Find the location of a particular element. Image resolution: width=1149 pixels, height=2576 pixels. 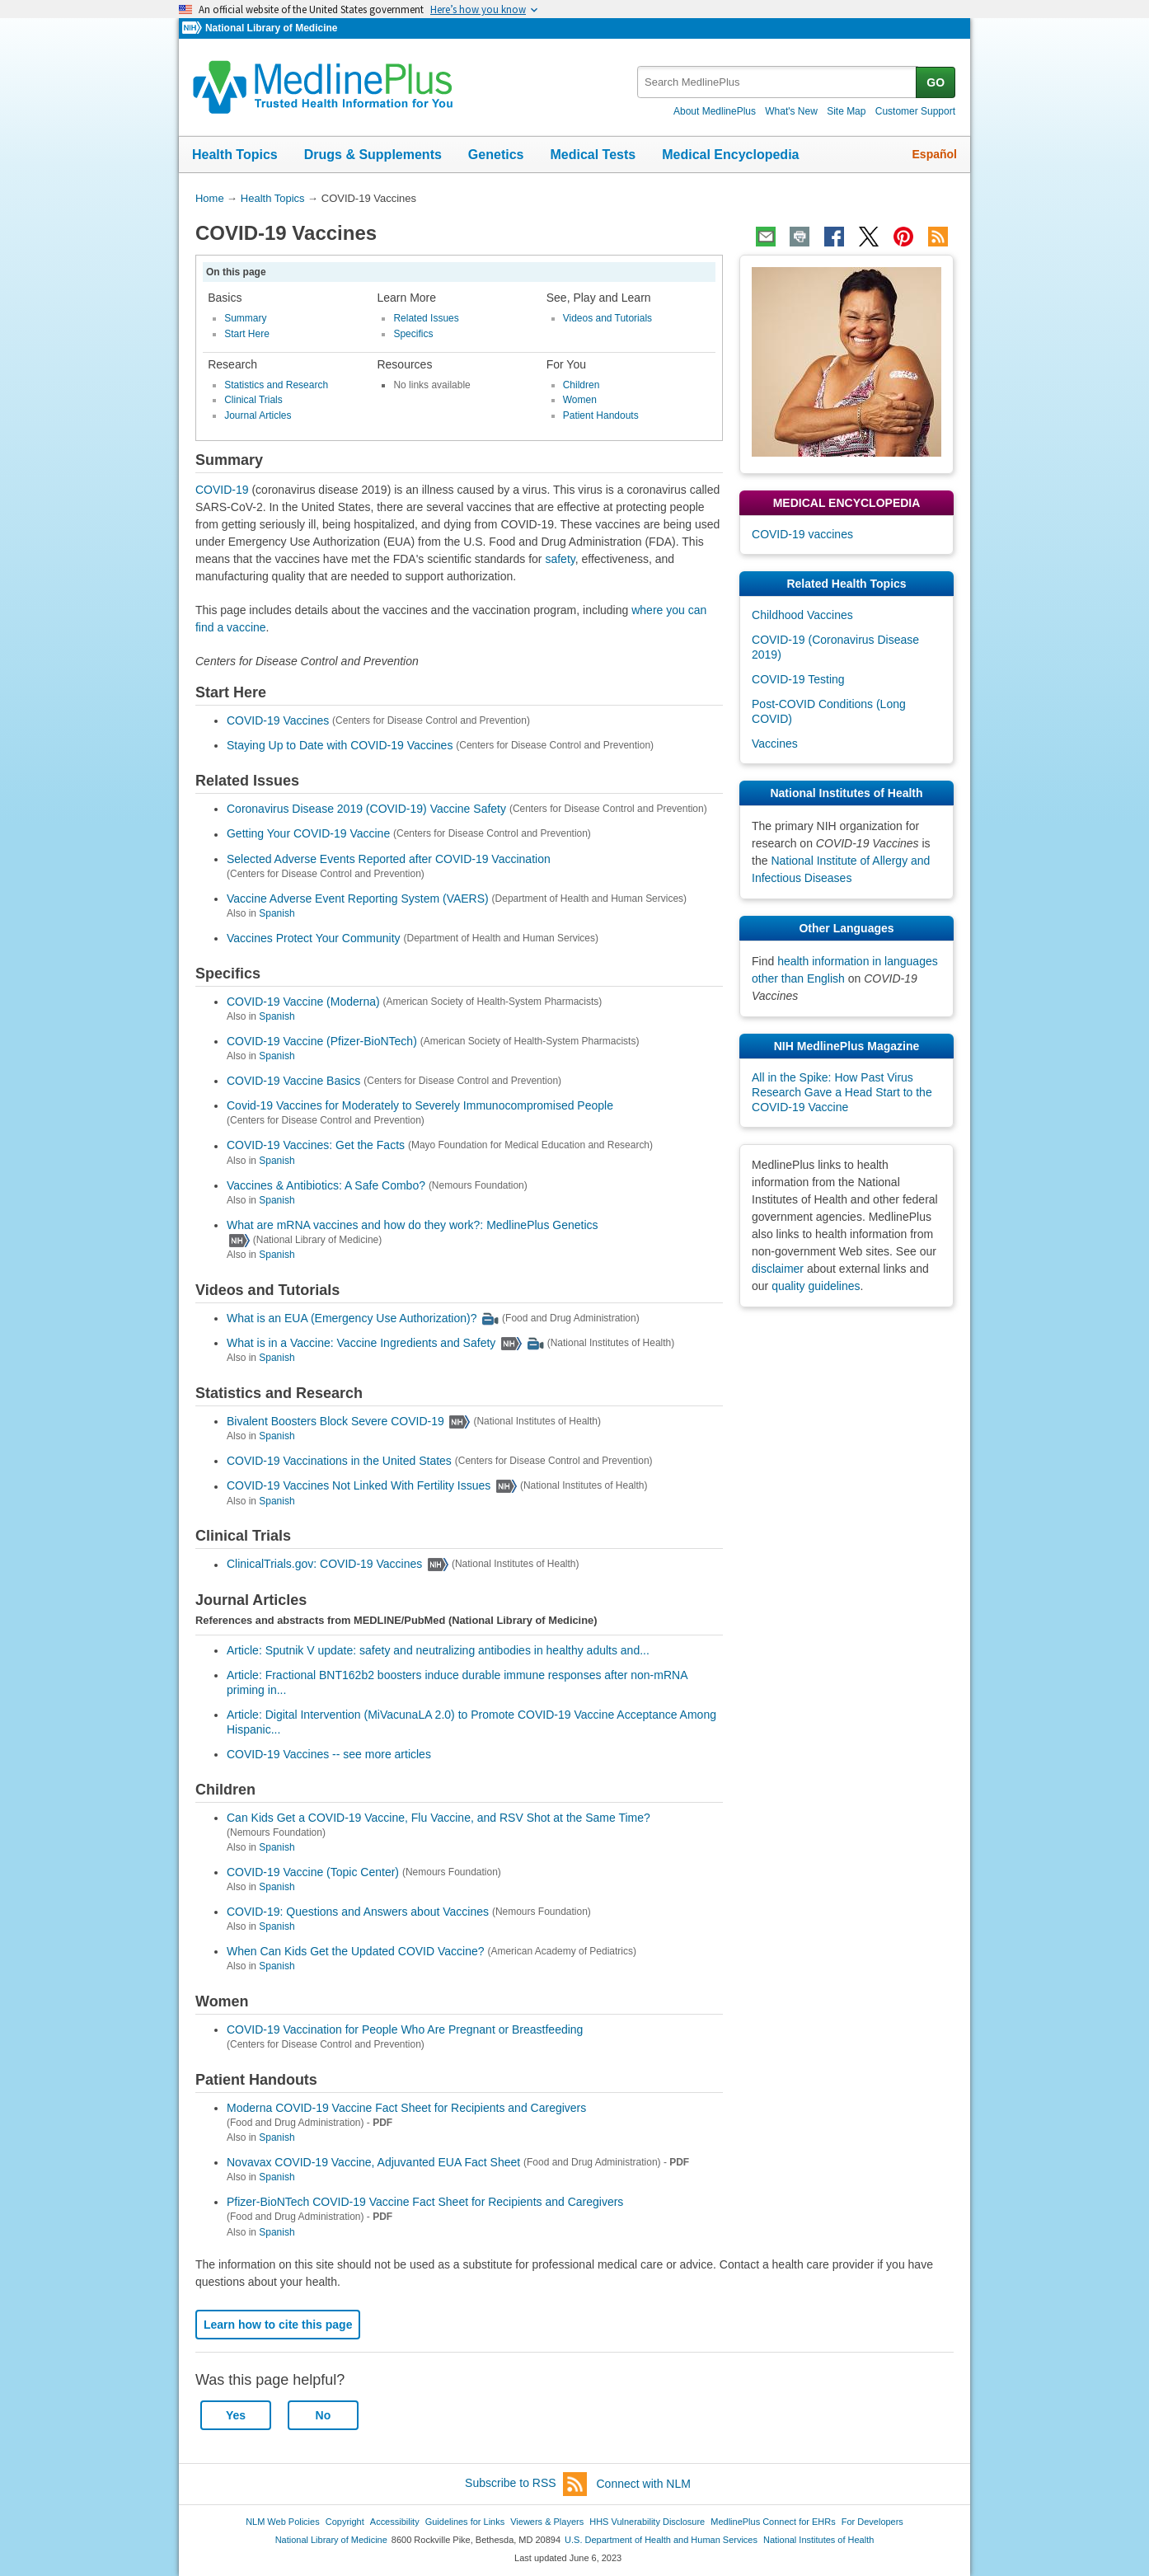

Covid-19 Vaccines for Moderately to Severely Immunocompromised People is located at coordinates (420, 1105).